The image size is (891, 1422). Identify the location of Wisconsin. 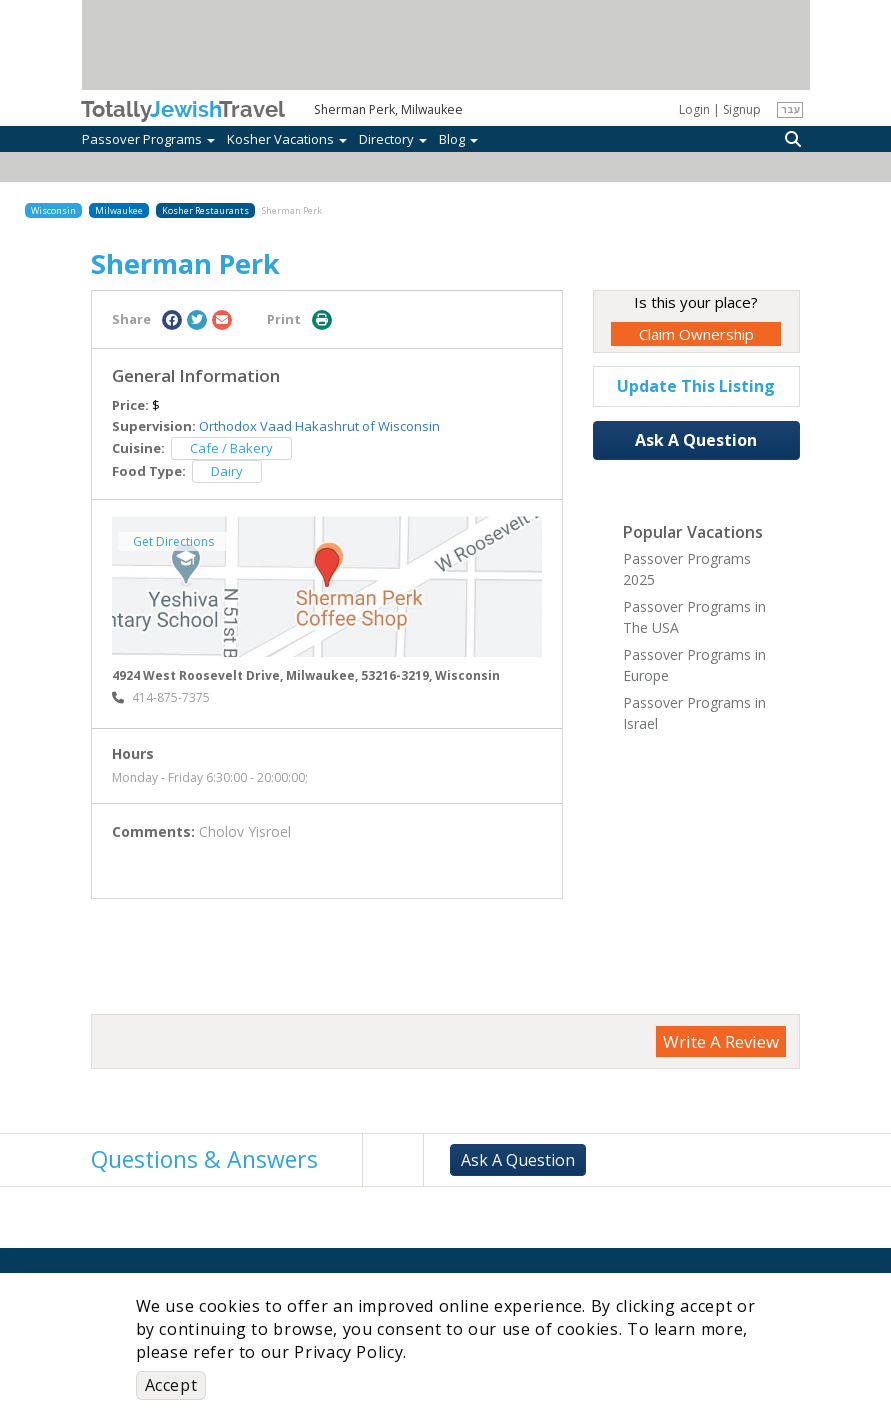
(53, 210).